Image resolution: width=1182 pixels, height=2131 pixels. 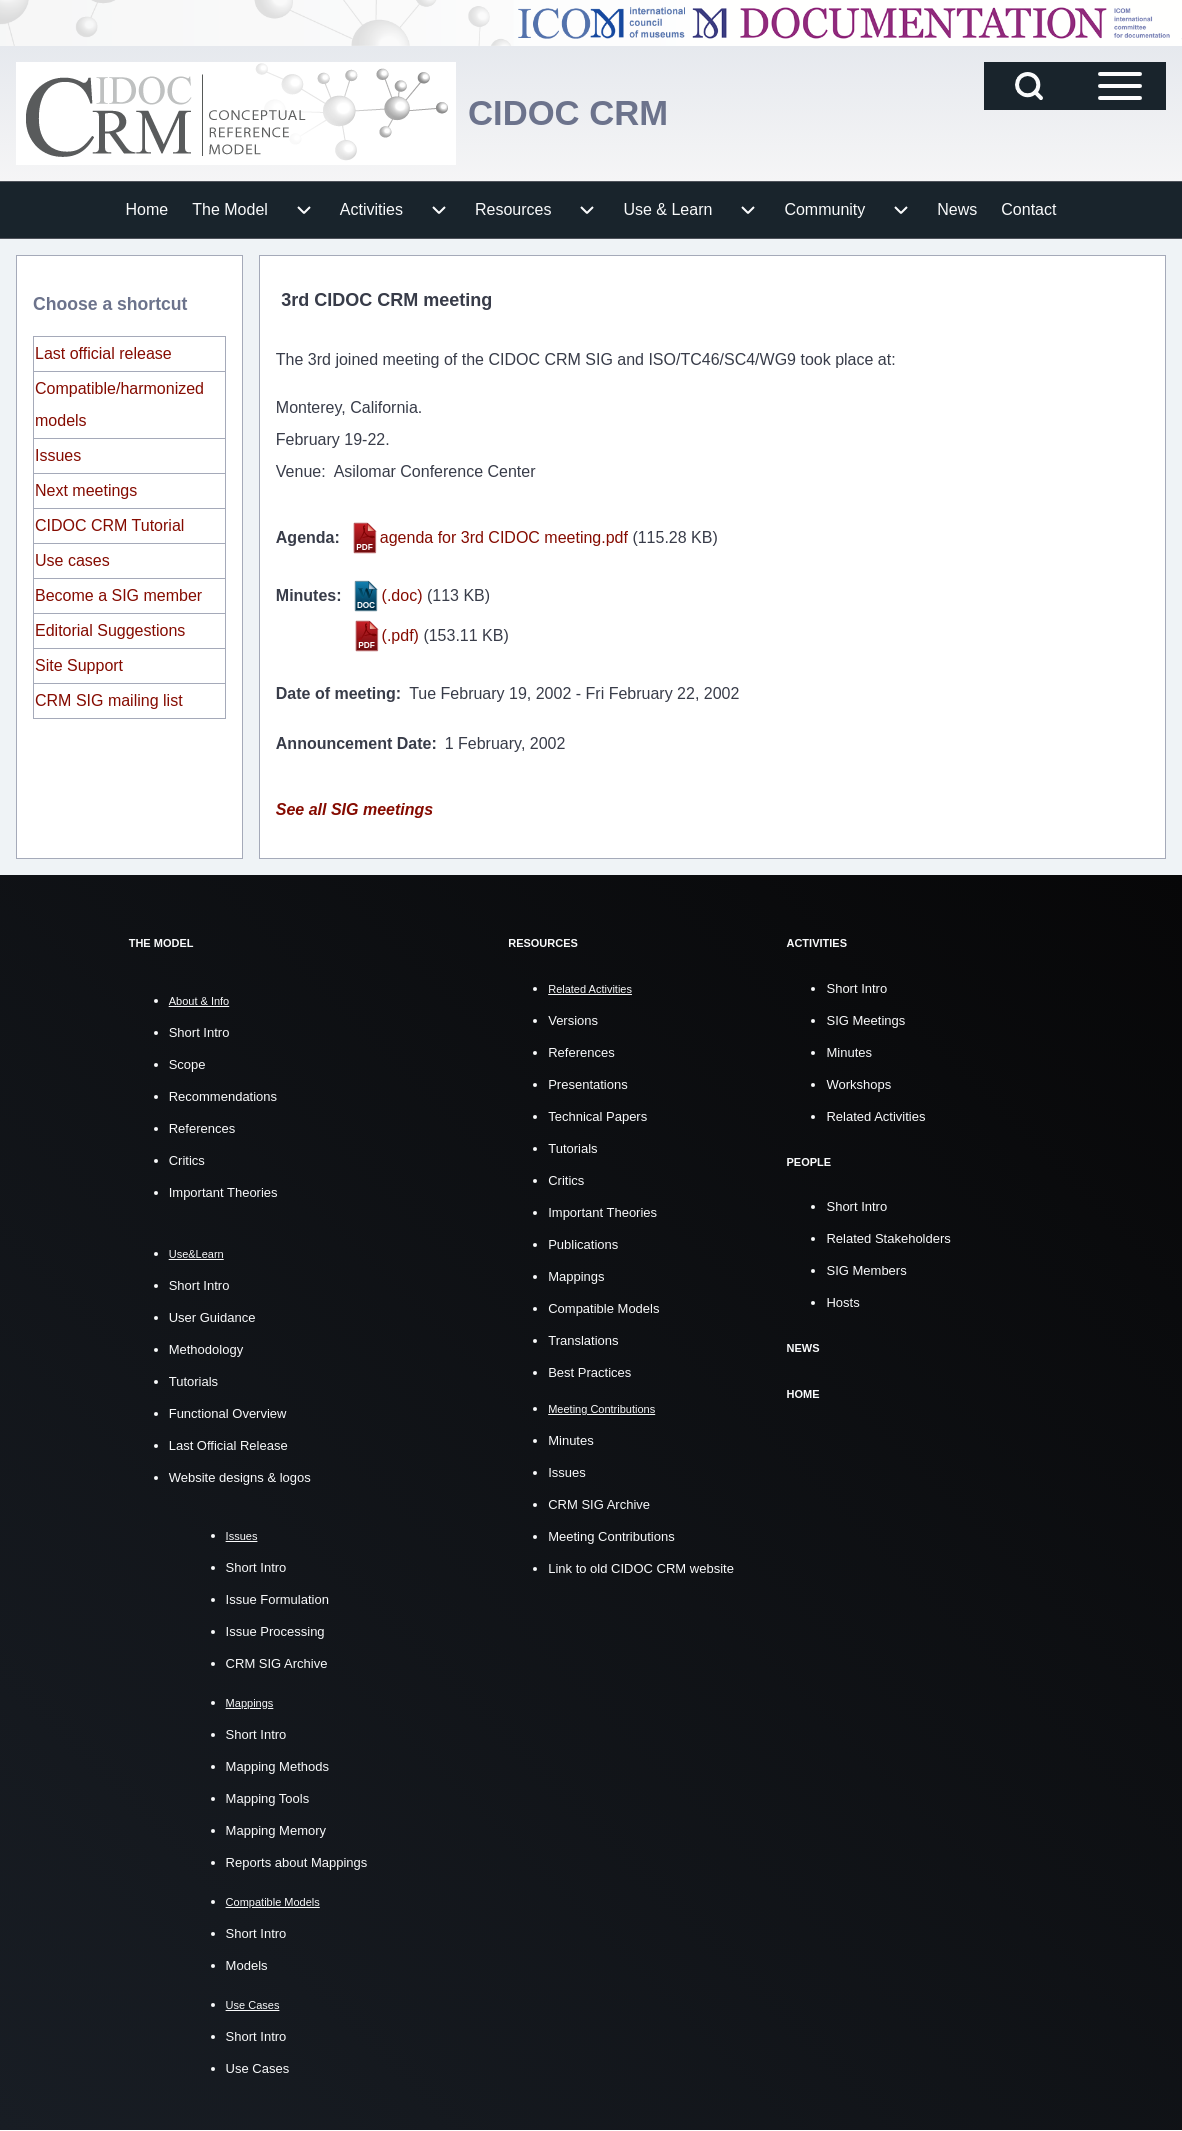 What do you see at coordinates (277, 1766) in the screenshot?
I see `Mapping Methods` at bounding box center [277, 1766].